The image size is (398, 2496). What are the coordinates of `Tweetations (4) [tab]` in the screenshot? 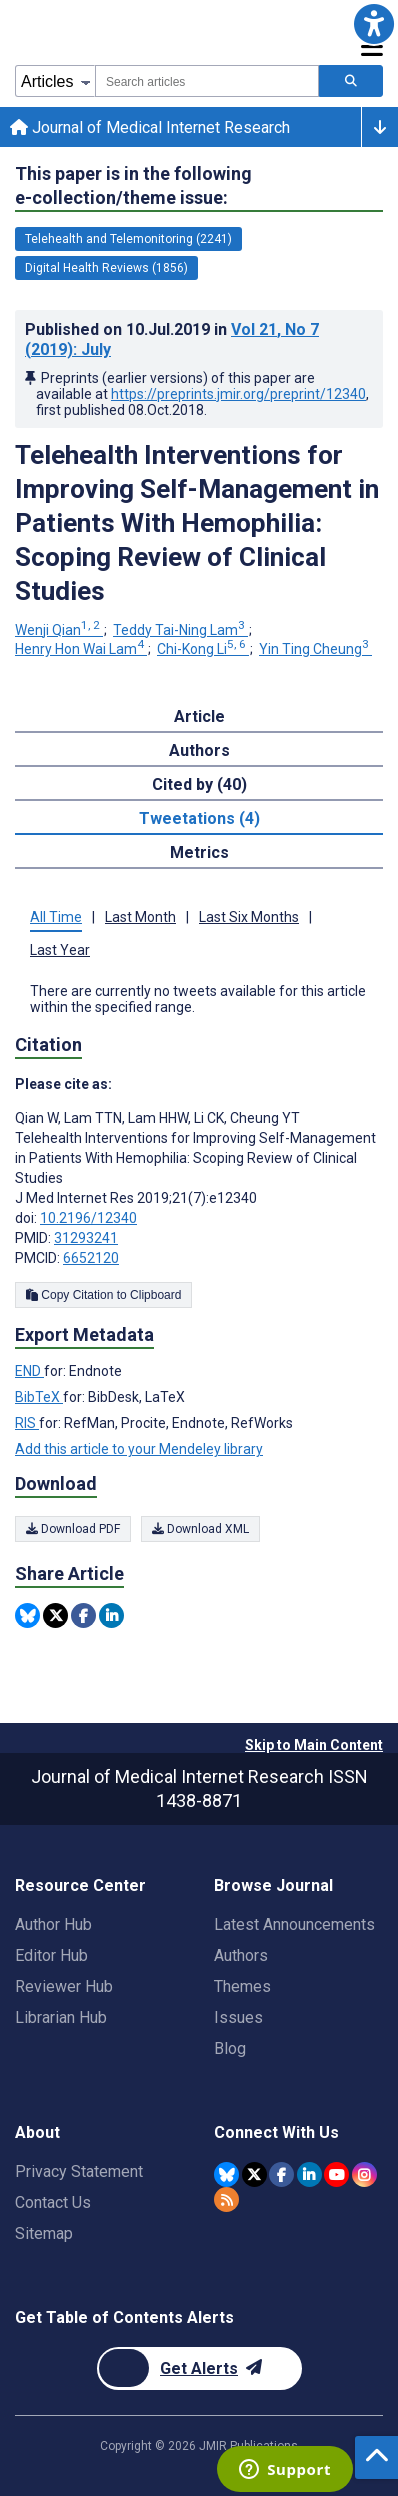 It's located at (199, 818).